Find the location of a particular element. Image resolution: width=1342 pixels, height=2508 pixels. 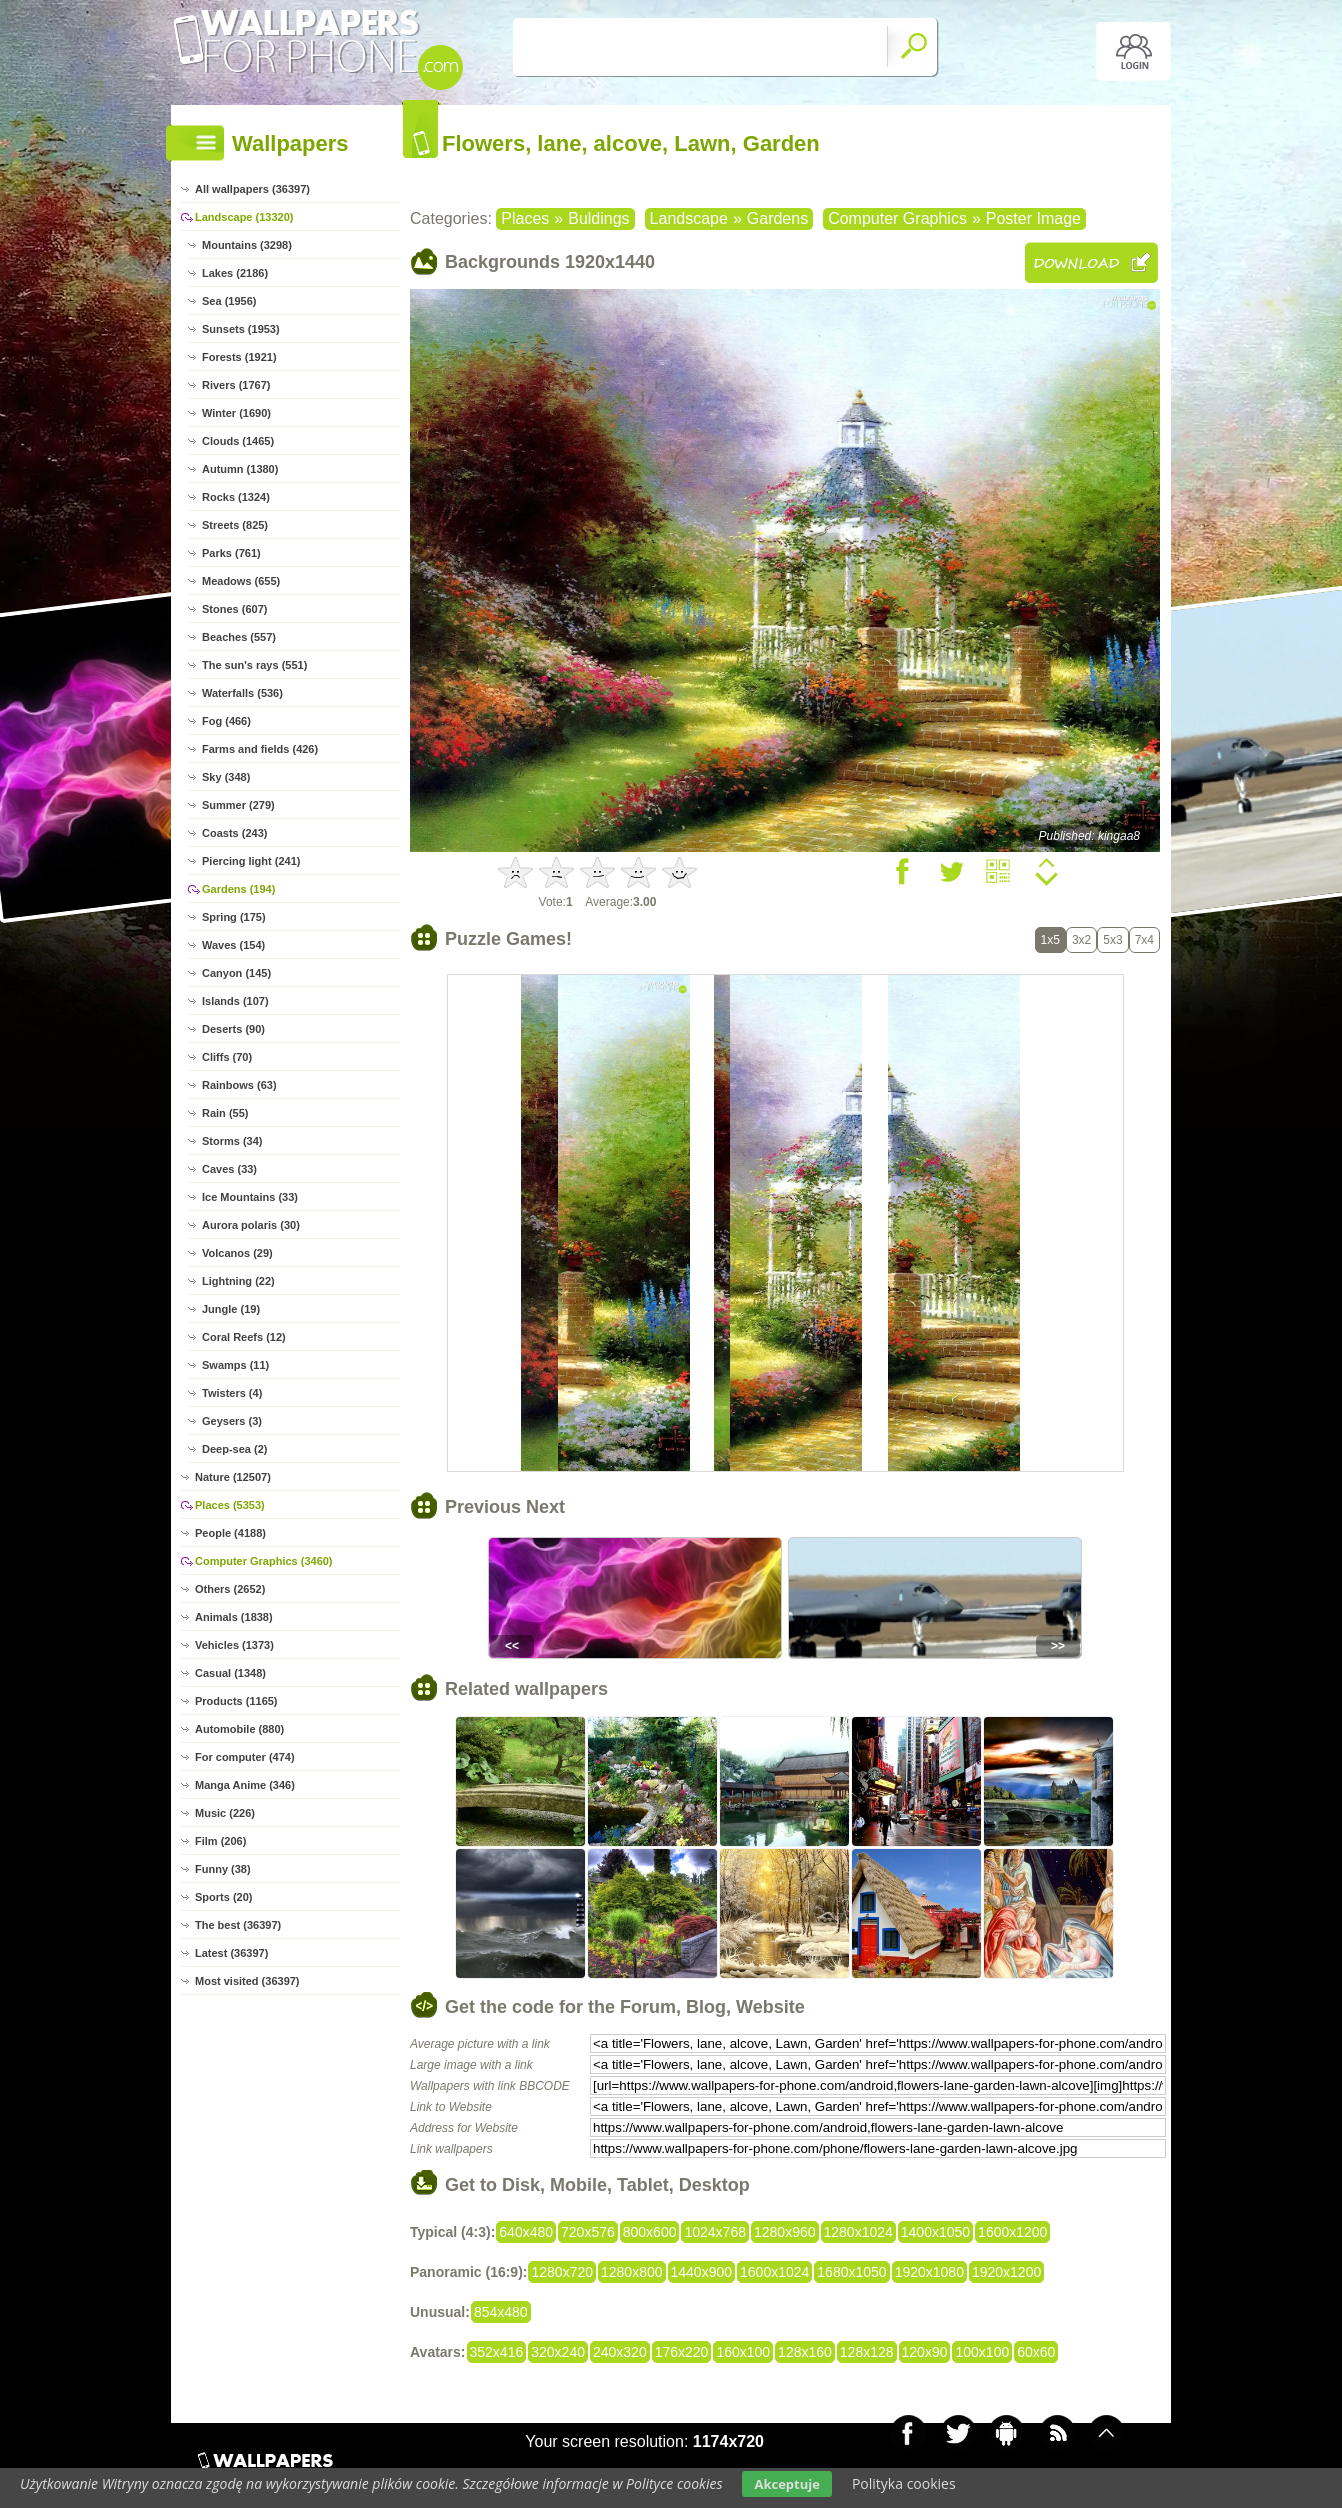

Computer Graphics (3460) is located at coordinates (264, 1561).